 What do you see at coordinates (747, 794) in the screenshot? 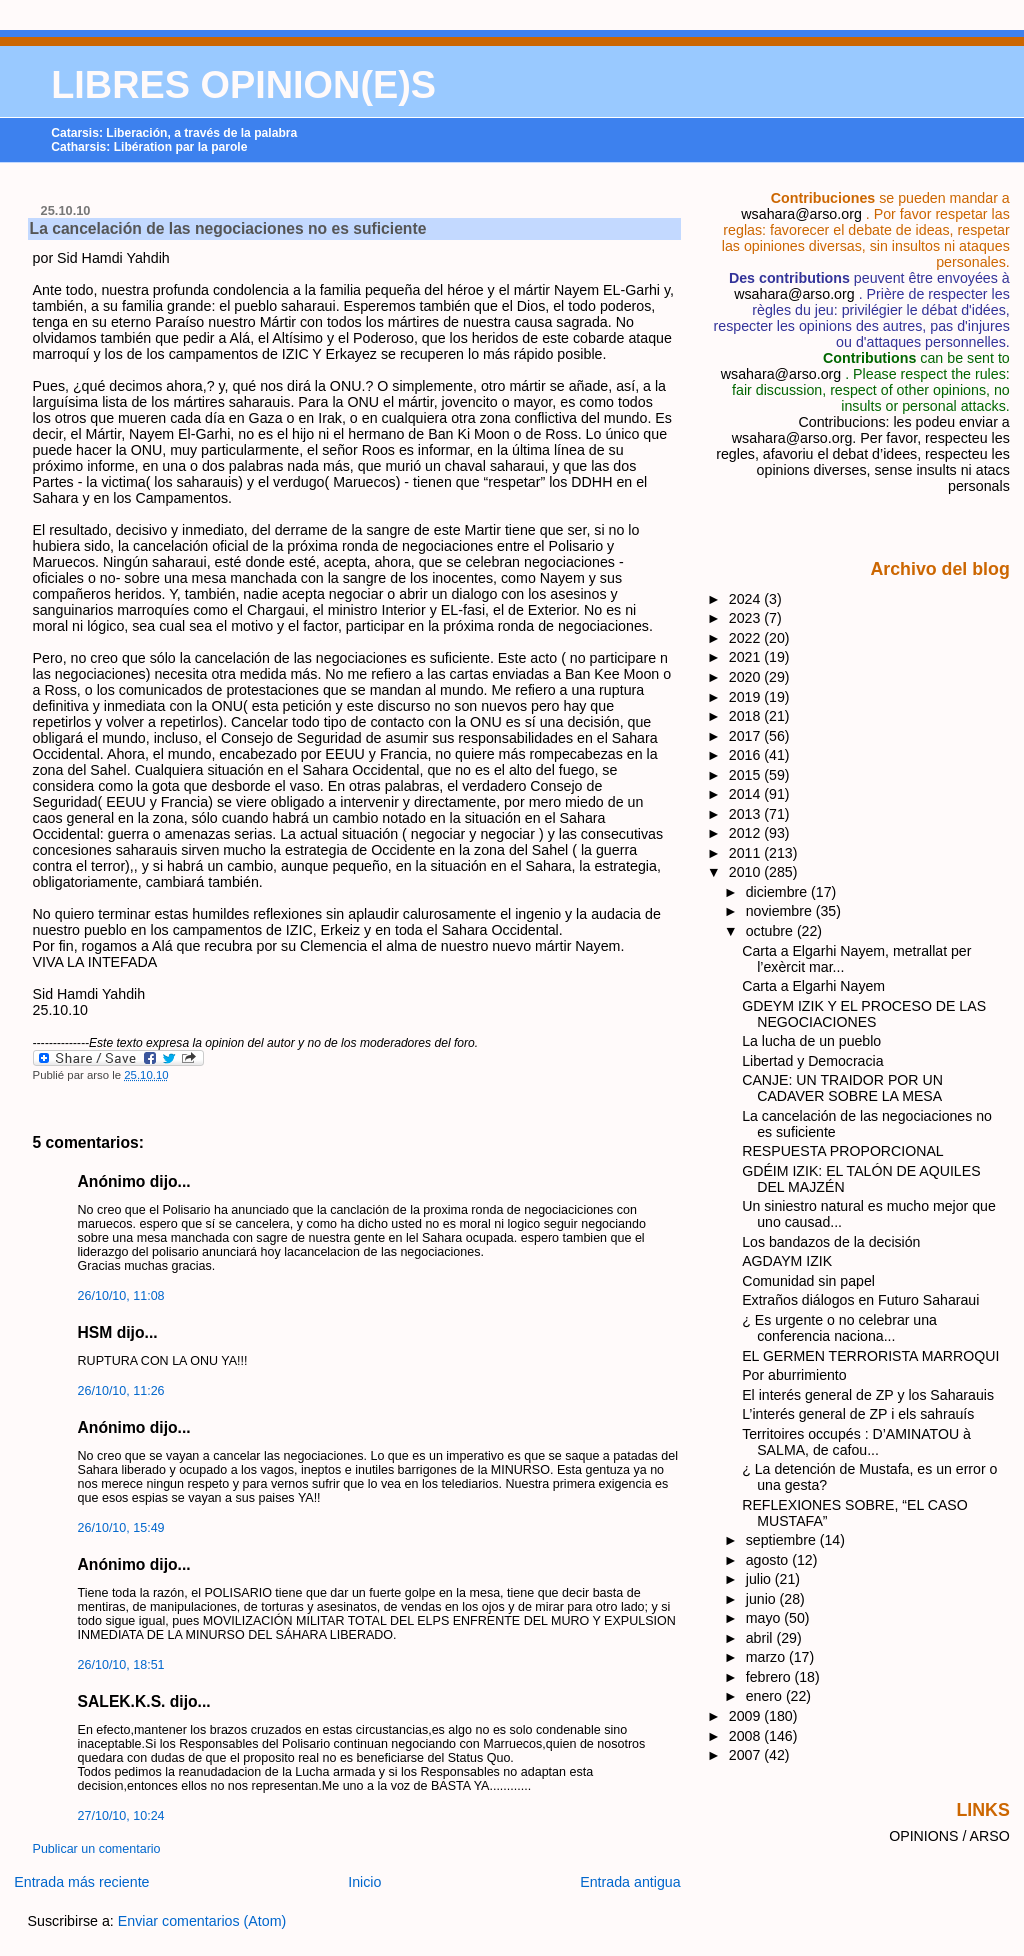
I see `2014` at bounding box center [747, 794].